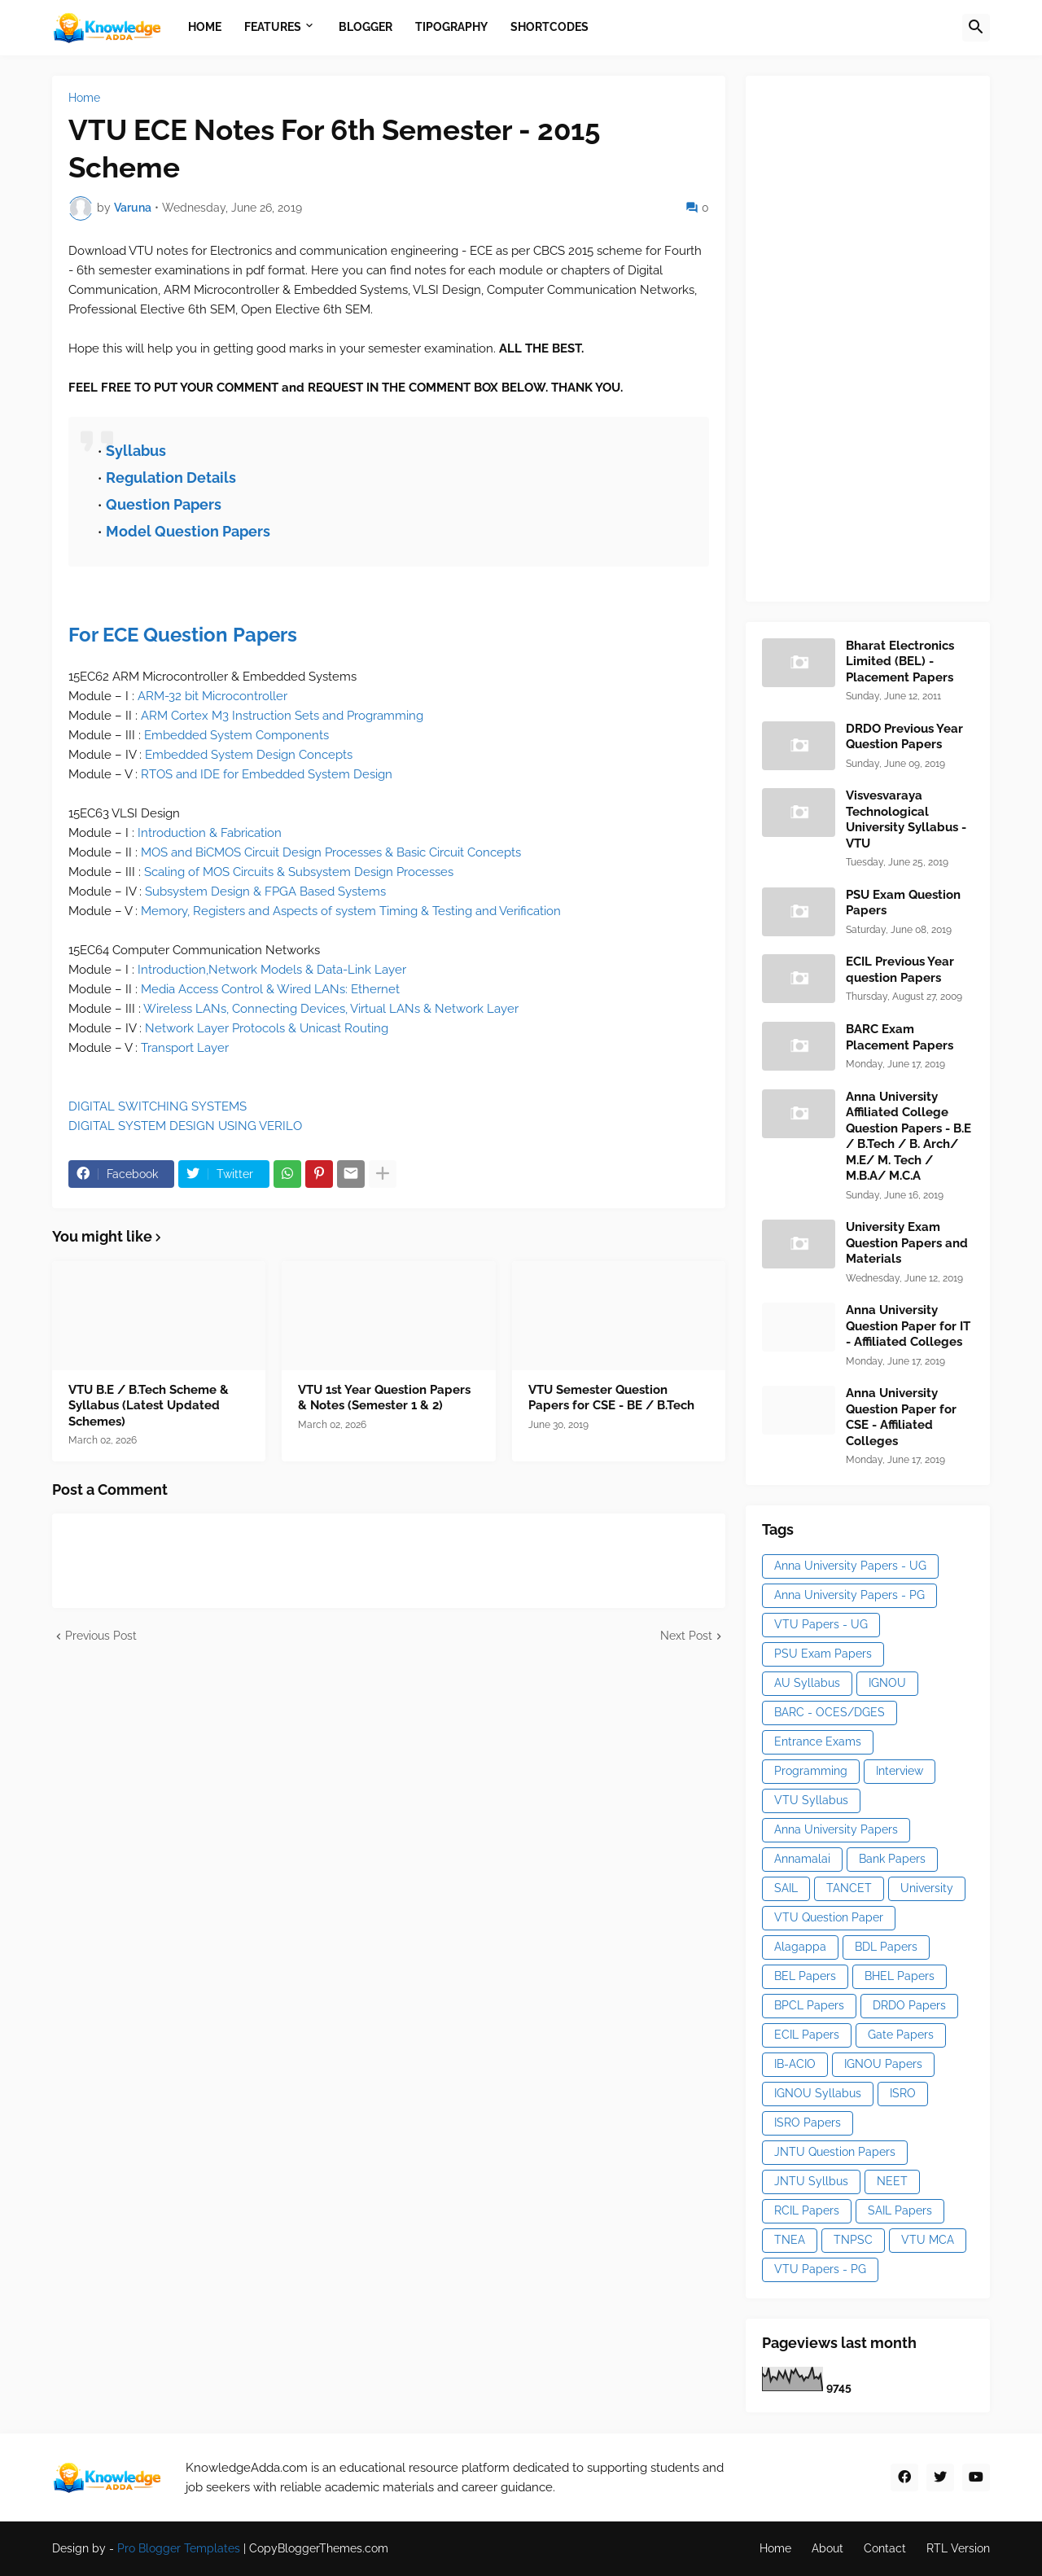 The width and height of the screenshot is (1042, 2576). Describe the element at coordinates (272, 969) in the screenshot. I see `Introduction,Network Models & Data-Link Layer` at that location.